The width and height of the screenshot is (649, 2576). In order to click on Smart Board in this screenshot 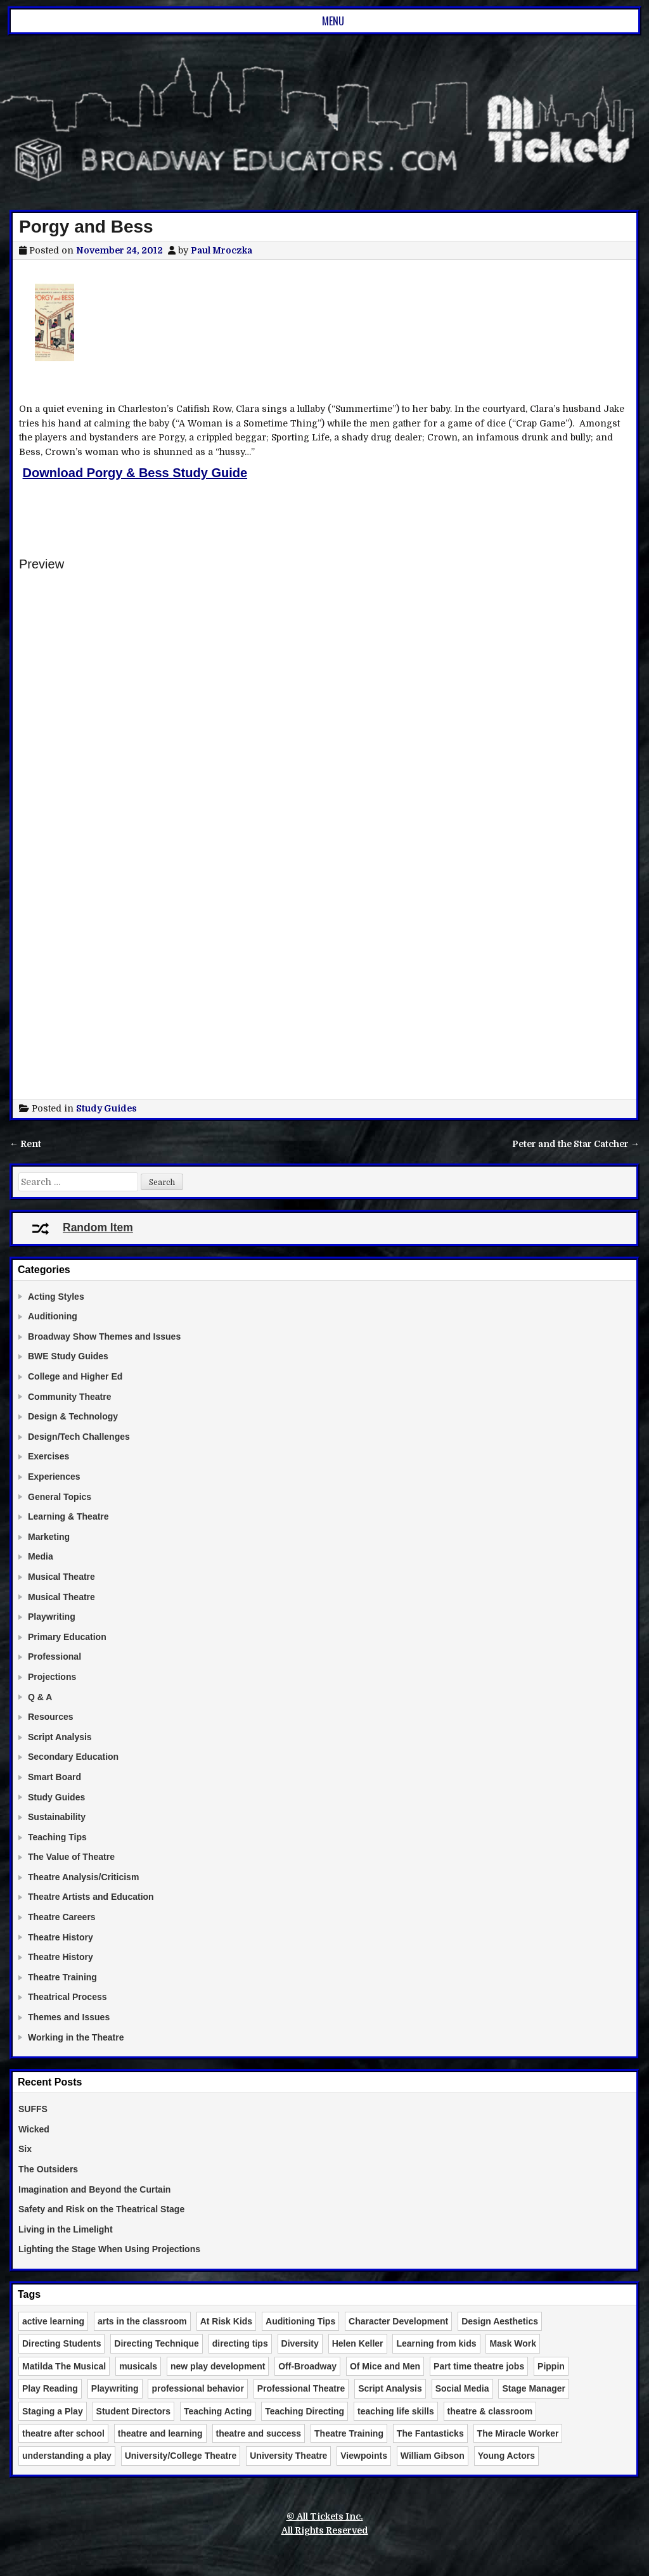, I will do `click(54, 1777)`.